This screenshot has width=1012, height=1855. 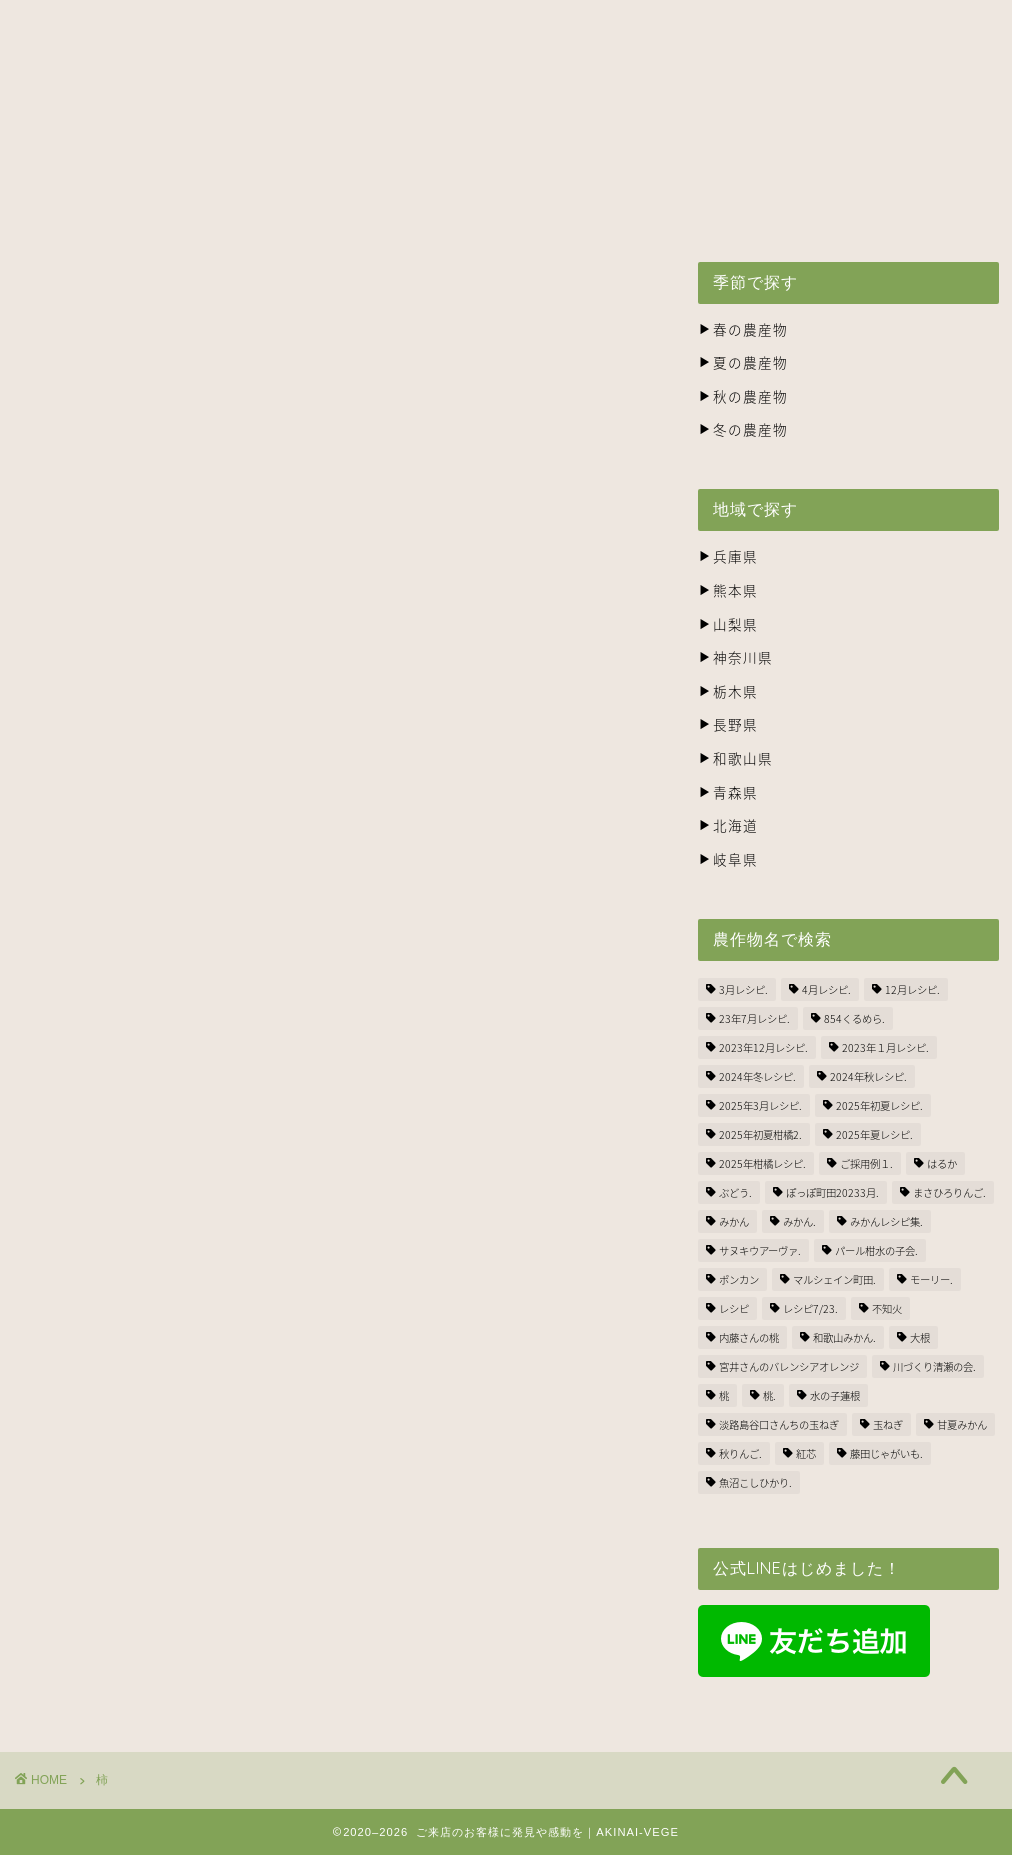 What do you see at coordinates (728, 624) in the screenshot?
I see `山梨県` at bounding box center [728, 624].